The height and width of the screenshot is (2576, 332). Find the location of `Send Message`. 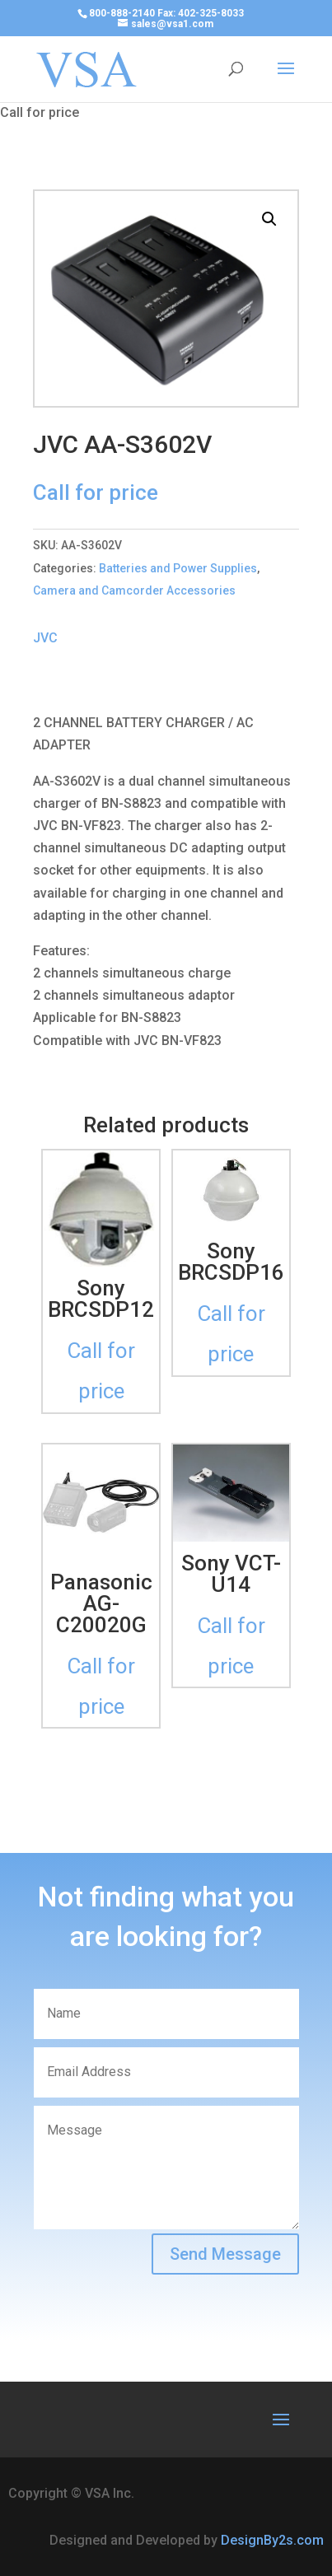

Send Message is located at coordinates (225, 2254).